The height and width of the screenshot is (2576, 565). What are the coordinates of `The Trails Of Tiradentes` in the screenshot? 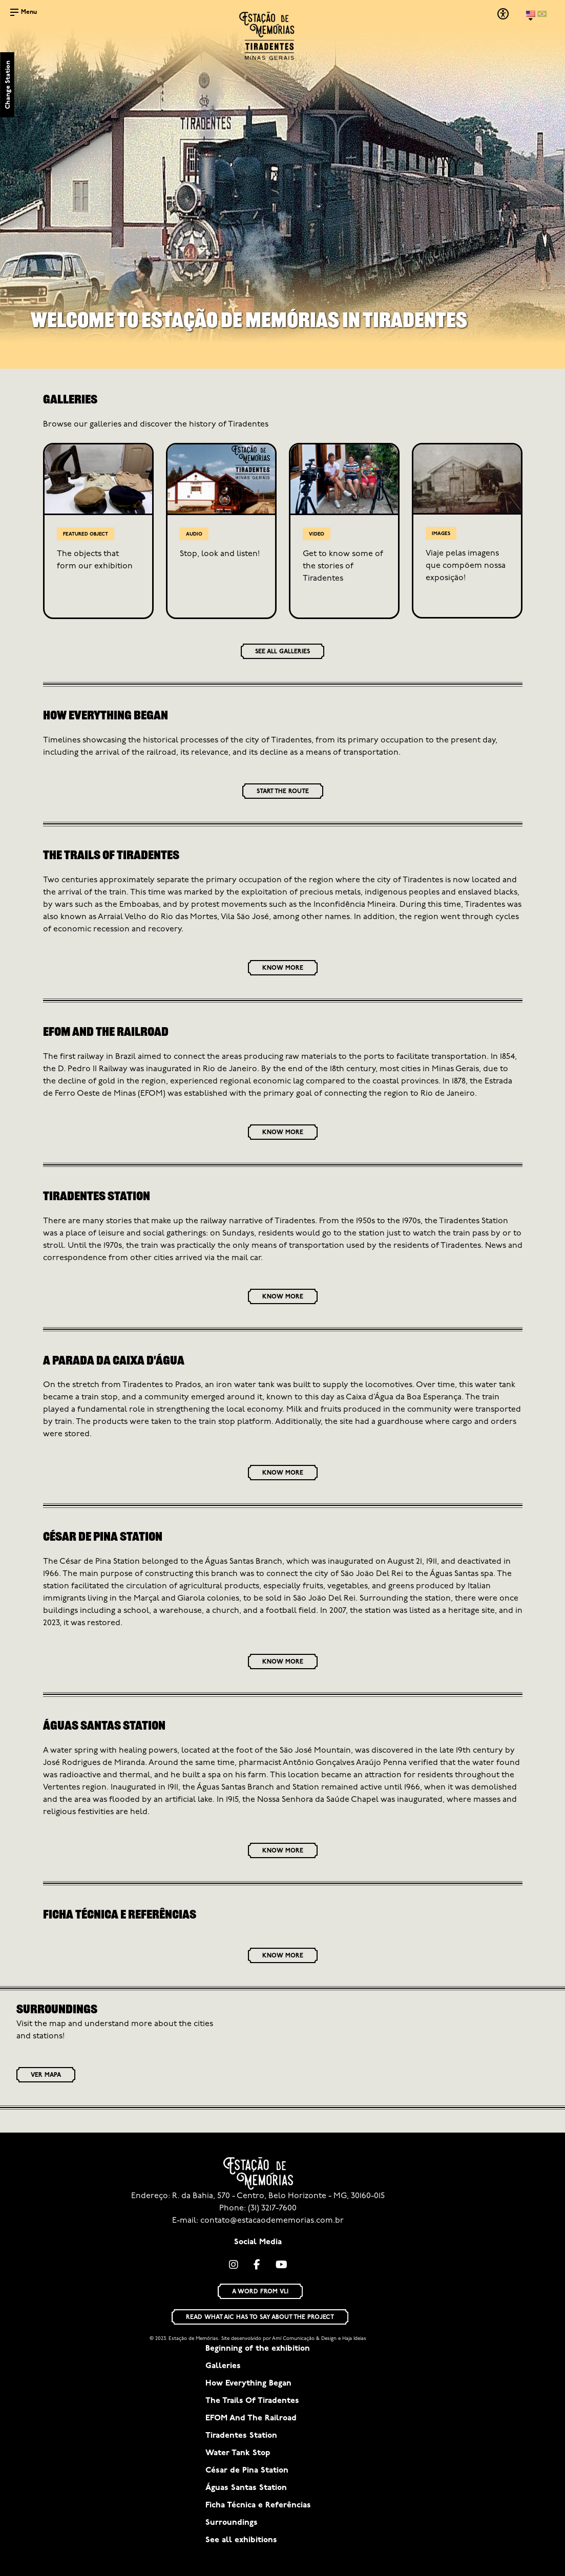 It's located at (252, 2401).